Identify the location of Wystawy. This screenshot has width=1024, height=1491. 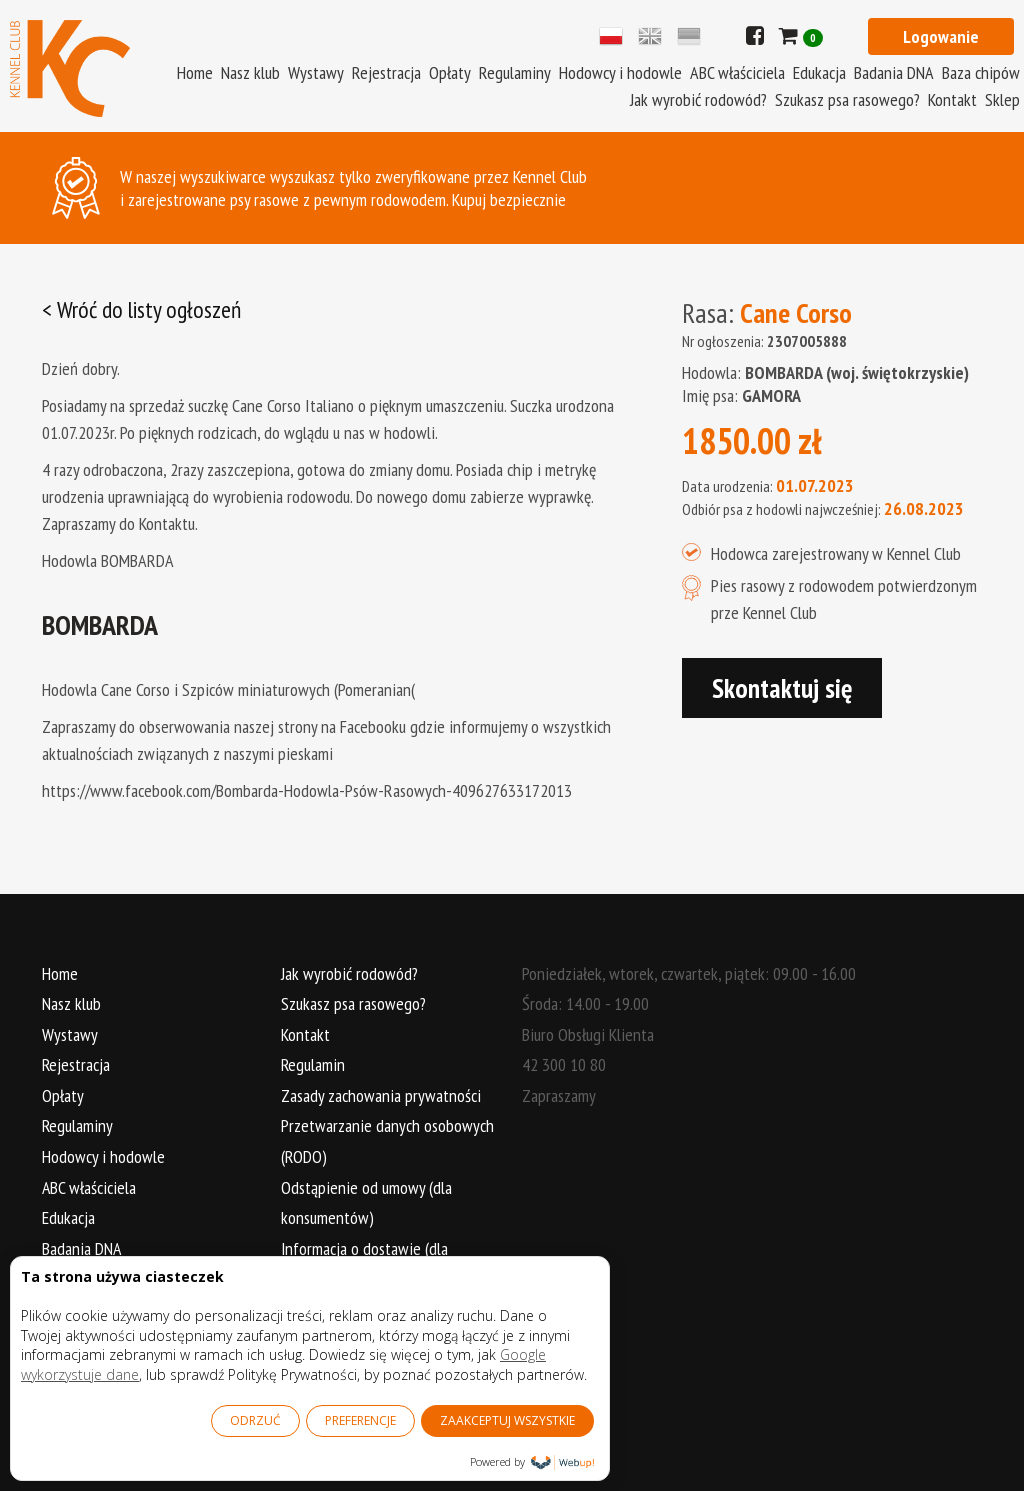
(316, 72).